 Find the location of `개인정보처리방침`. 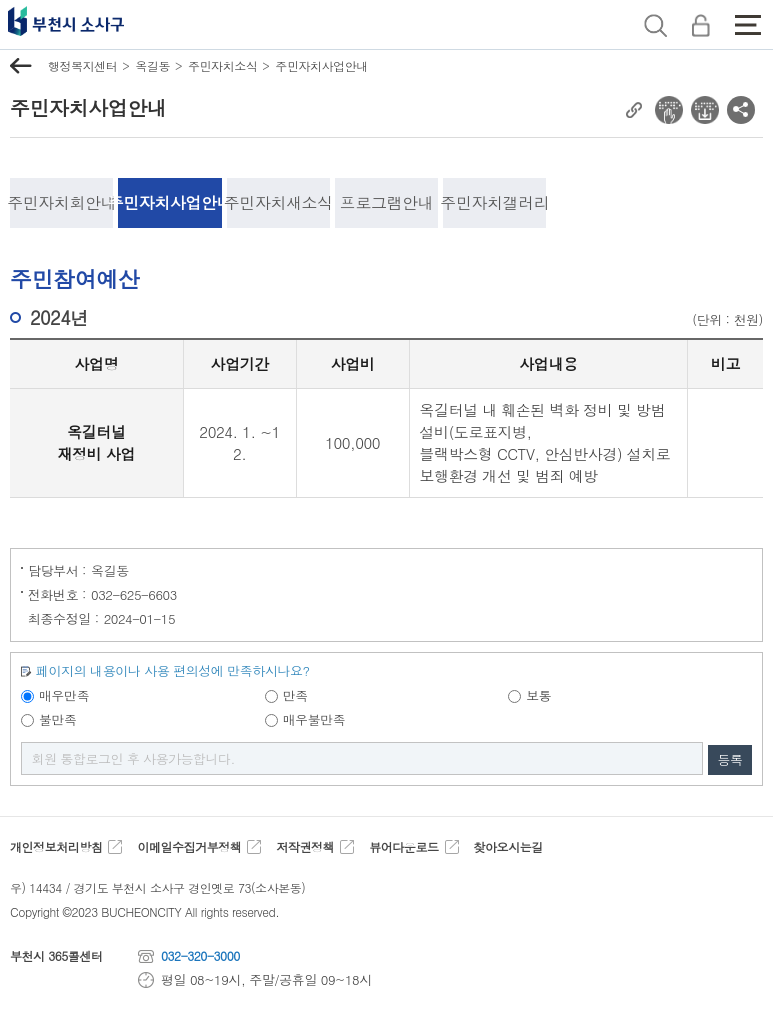

개인정보처리방침 is located at coordinates (56, 847).